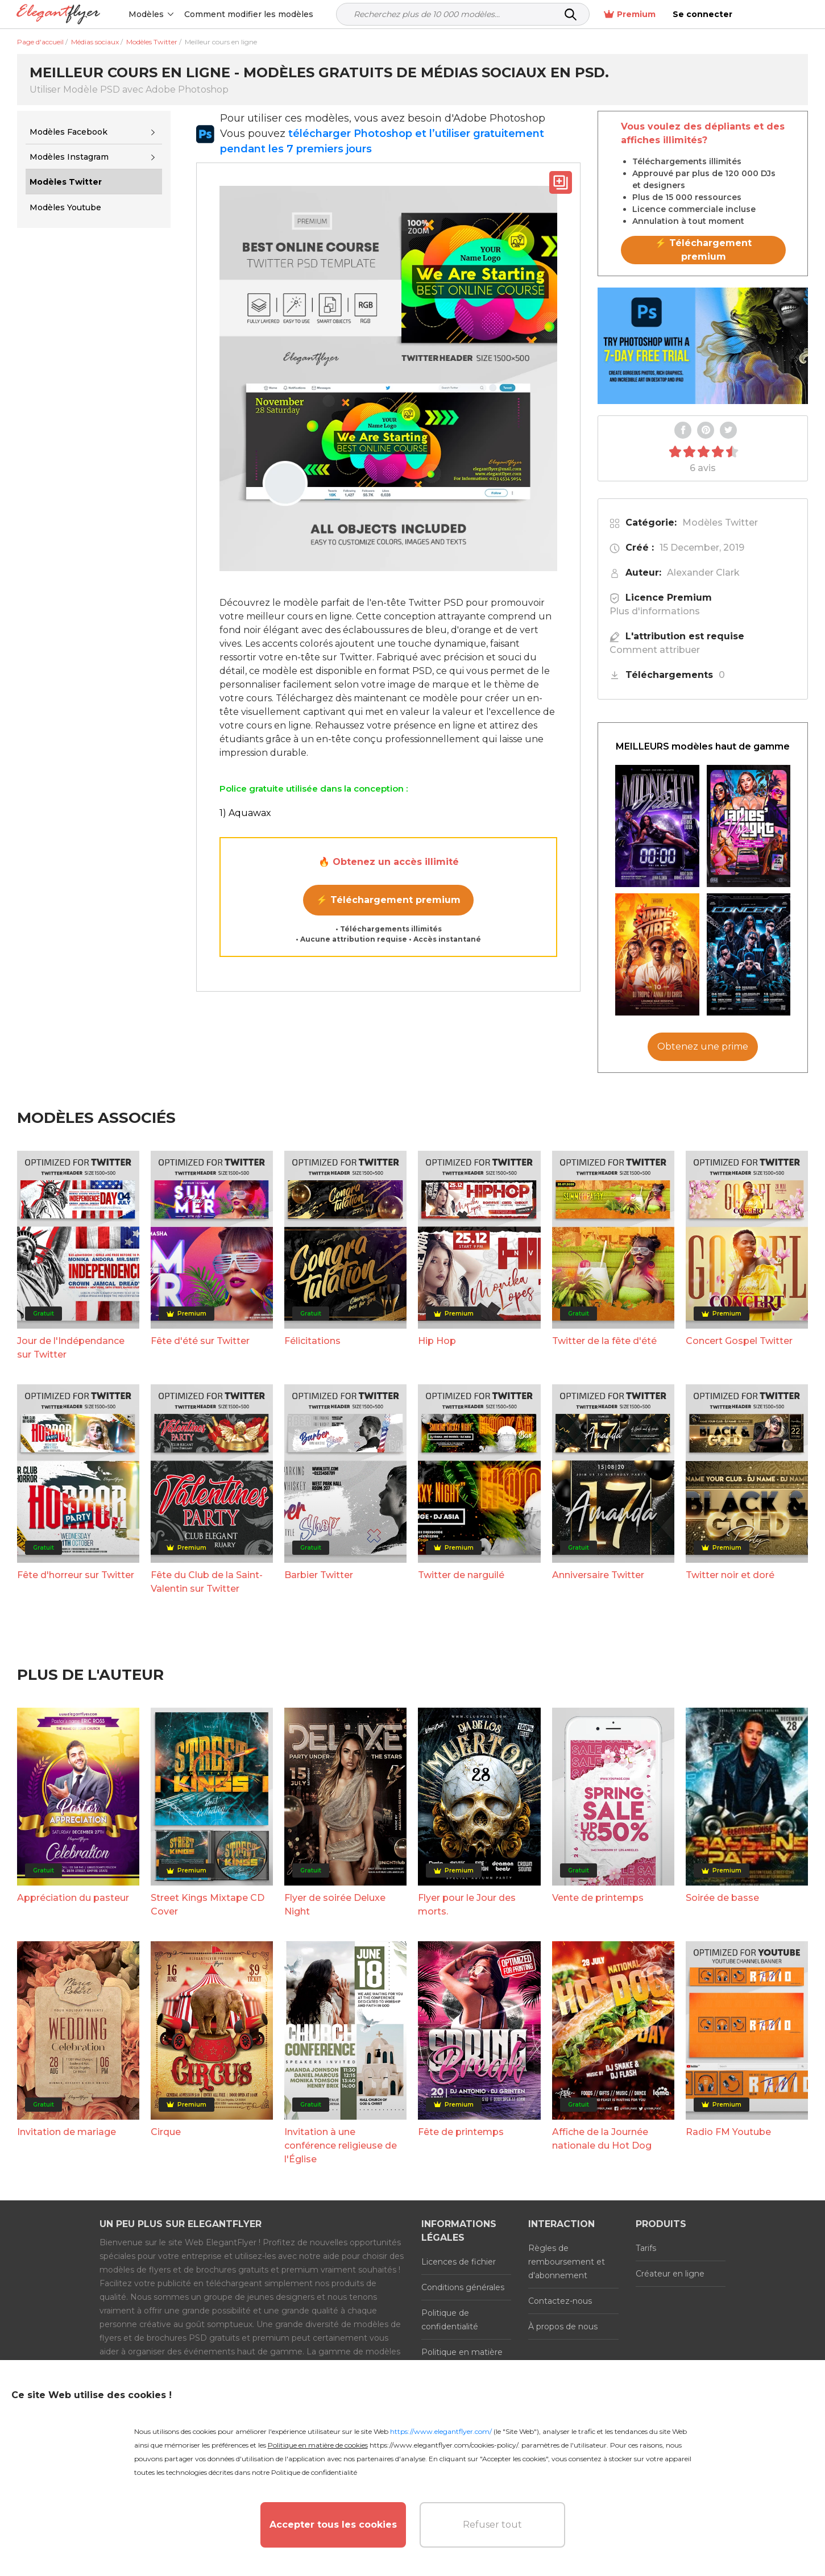  What do you see at coordinates (728, 2131) in the screenshot?
I see `Radio FM Youtube` at bounding box center [728, 2131].